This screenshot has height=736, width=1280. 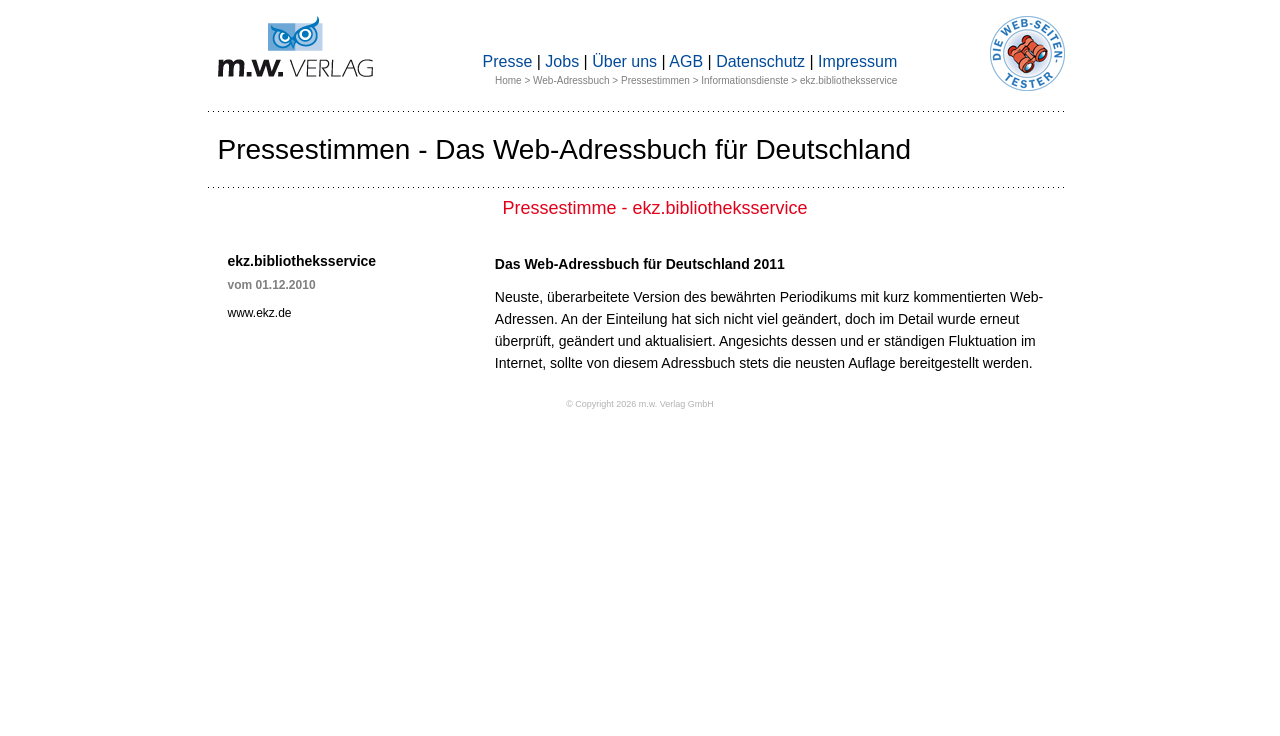 What do you see at coordinates (260, 313) in the screenshot?
I see `www.ekz.de` at bounding box center [260, 313].